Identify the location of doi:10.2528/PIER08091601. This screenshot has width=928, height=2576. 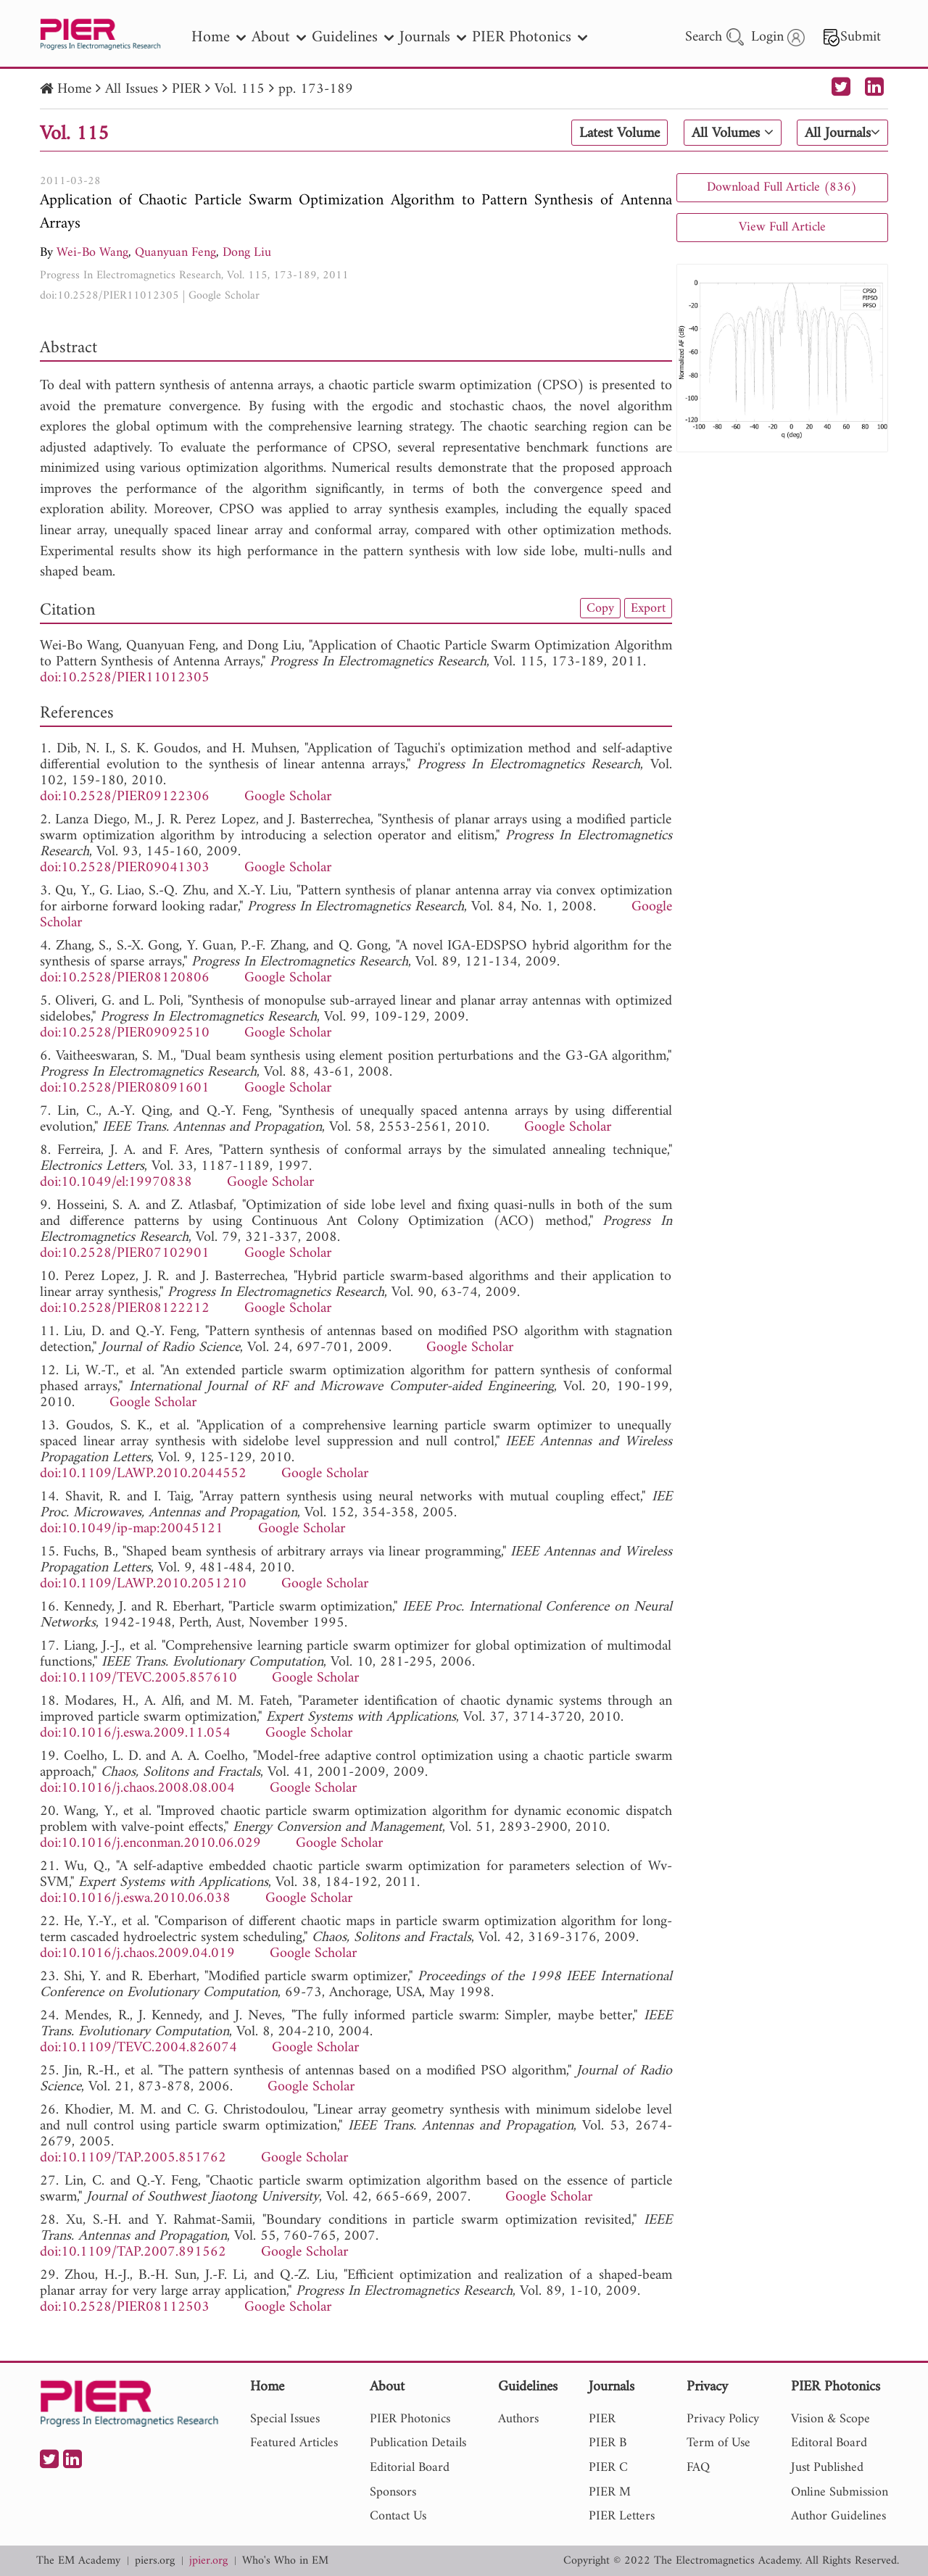
(125, 1088).